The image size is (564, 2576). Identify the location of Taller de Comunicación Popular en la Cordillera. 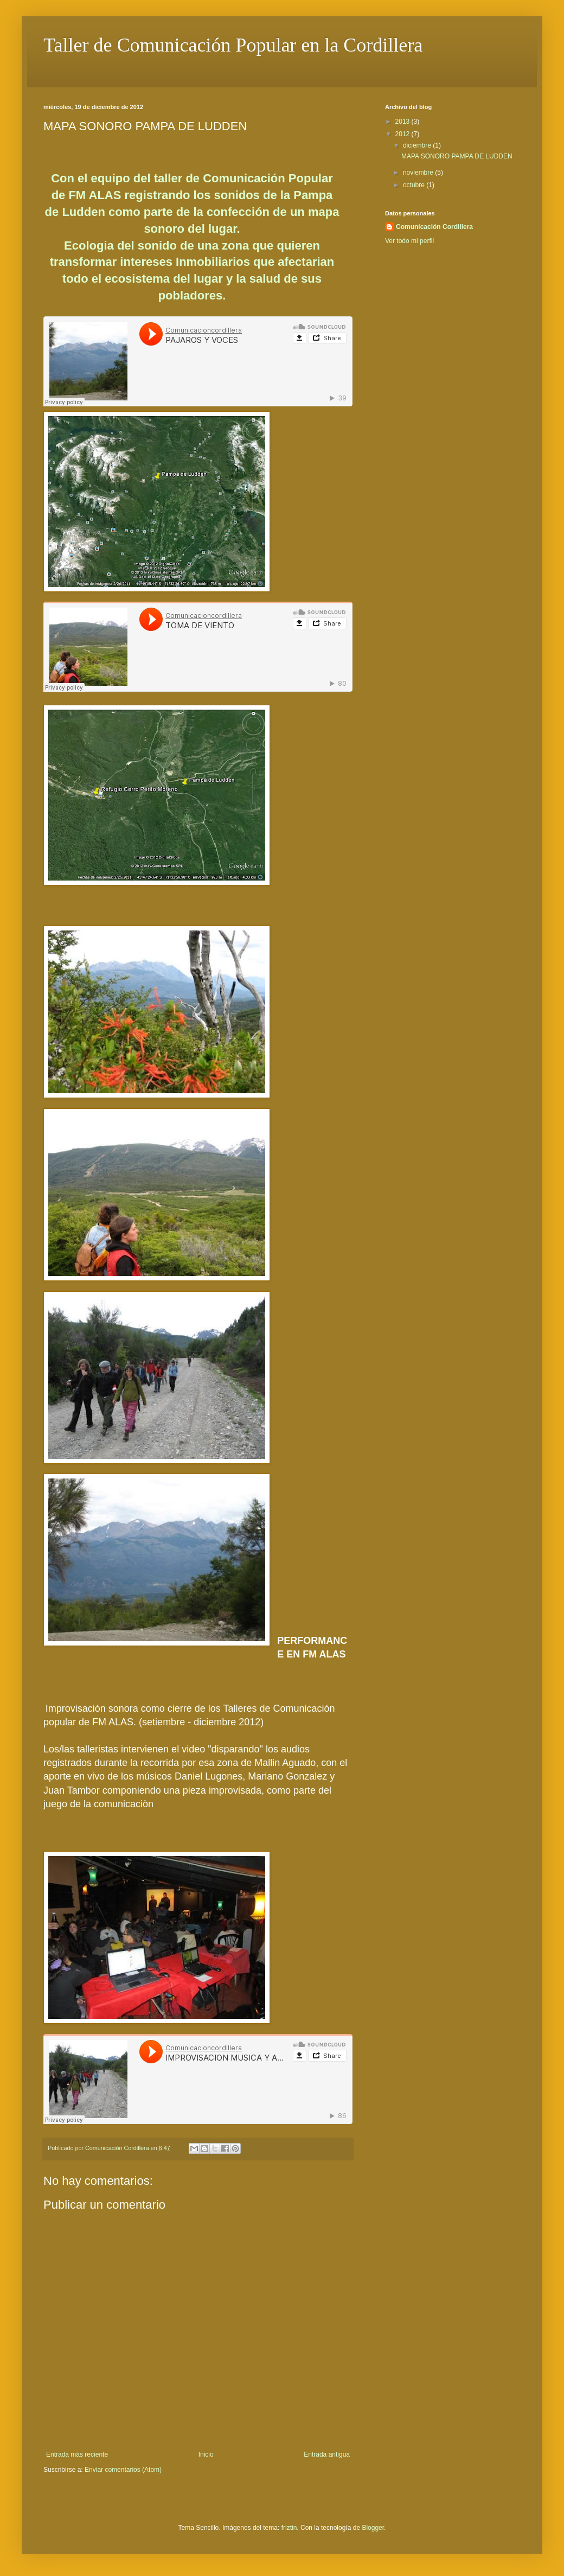
(232, 45).